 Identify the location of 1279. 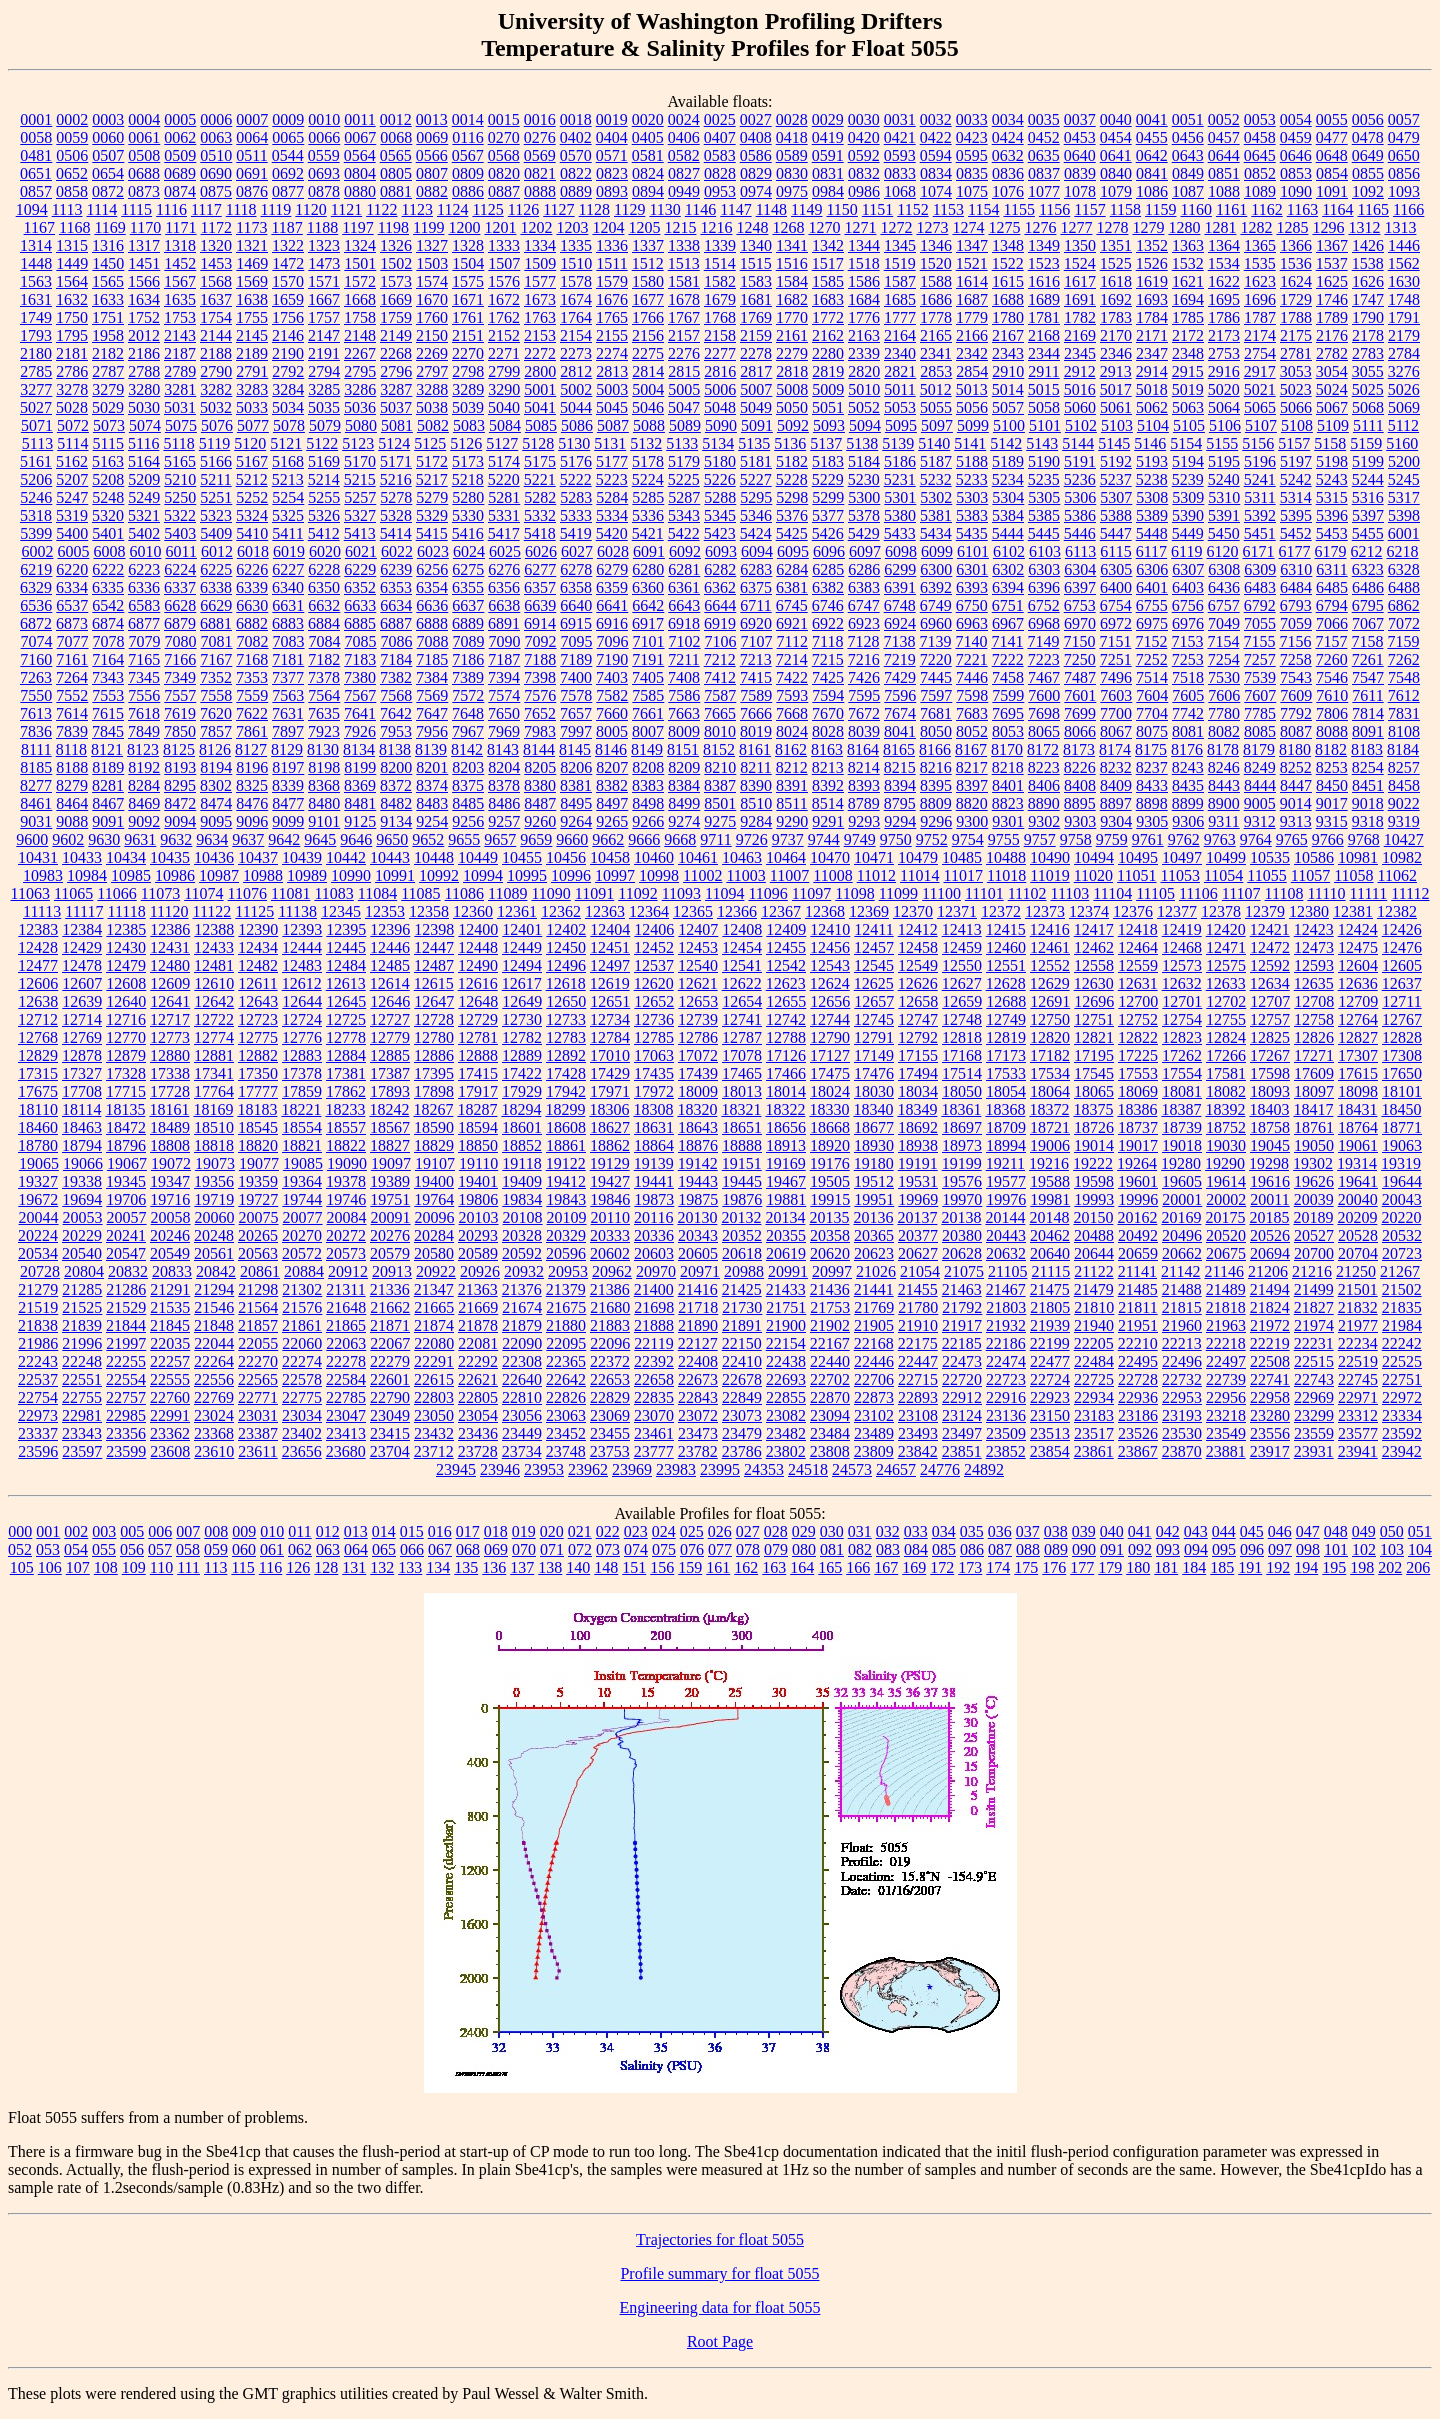
(1148, 227).